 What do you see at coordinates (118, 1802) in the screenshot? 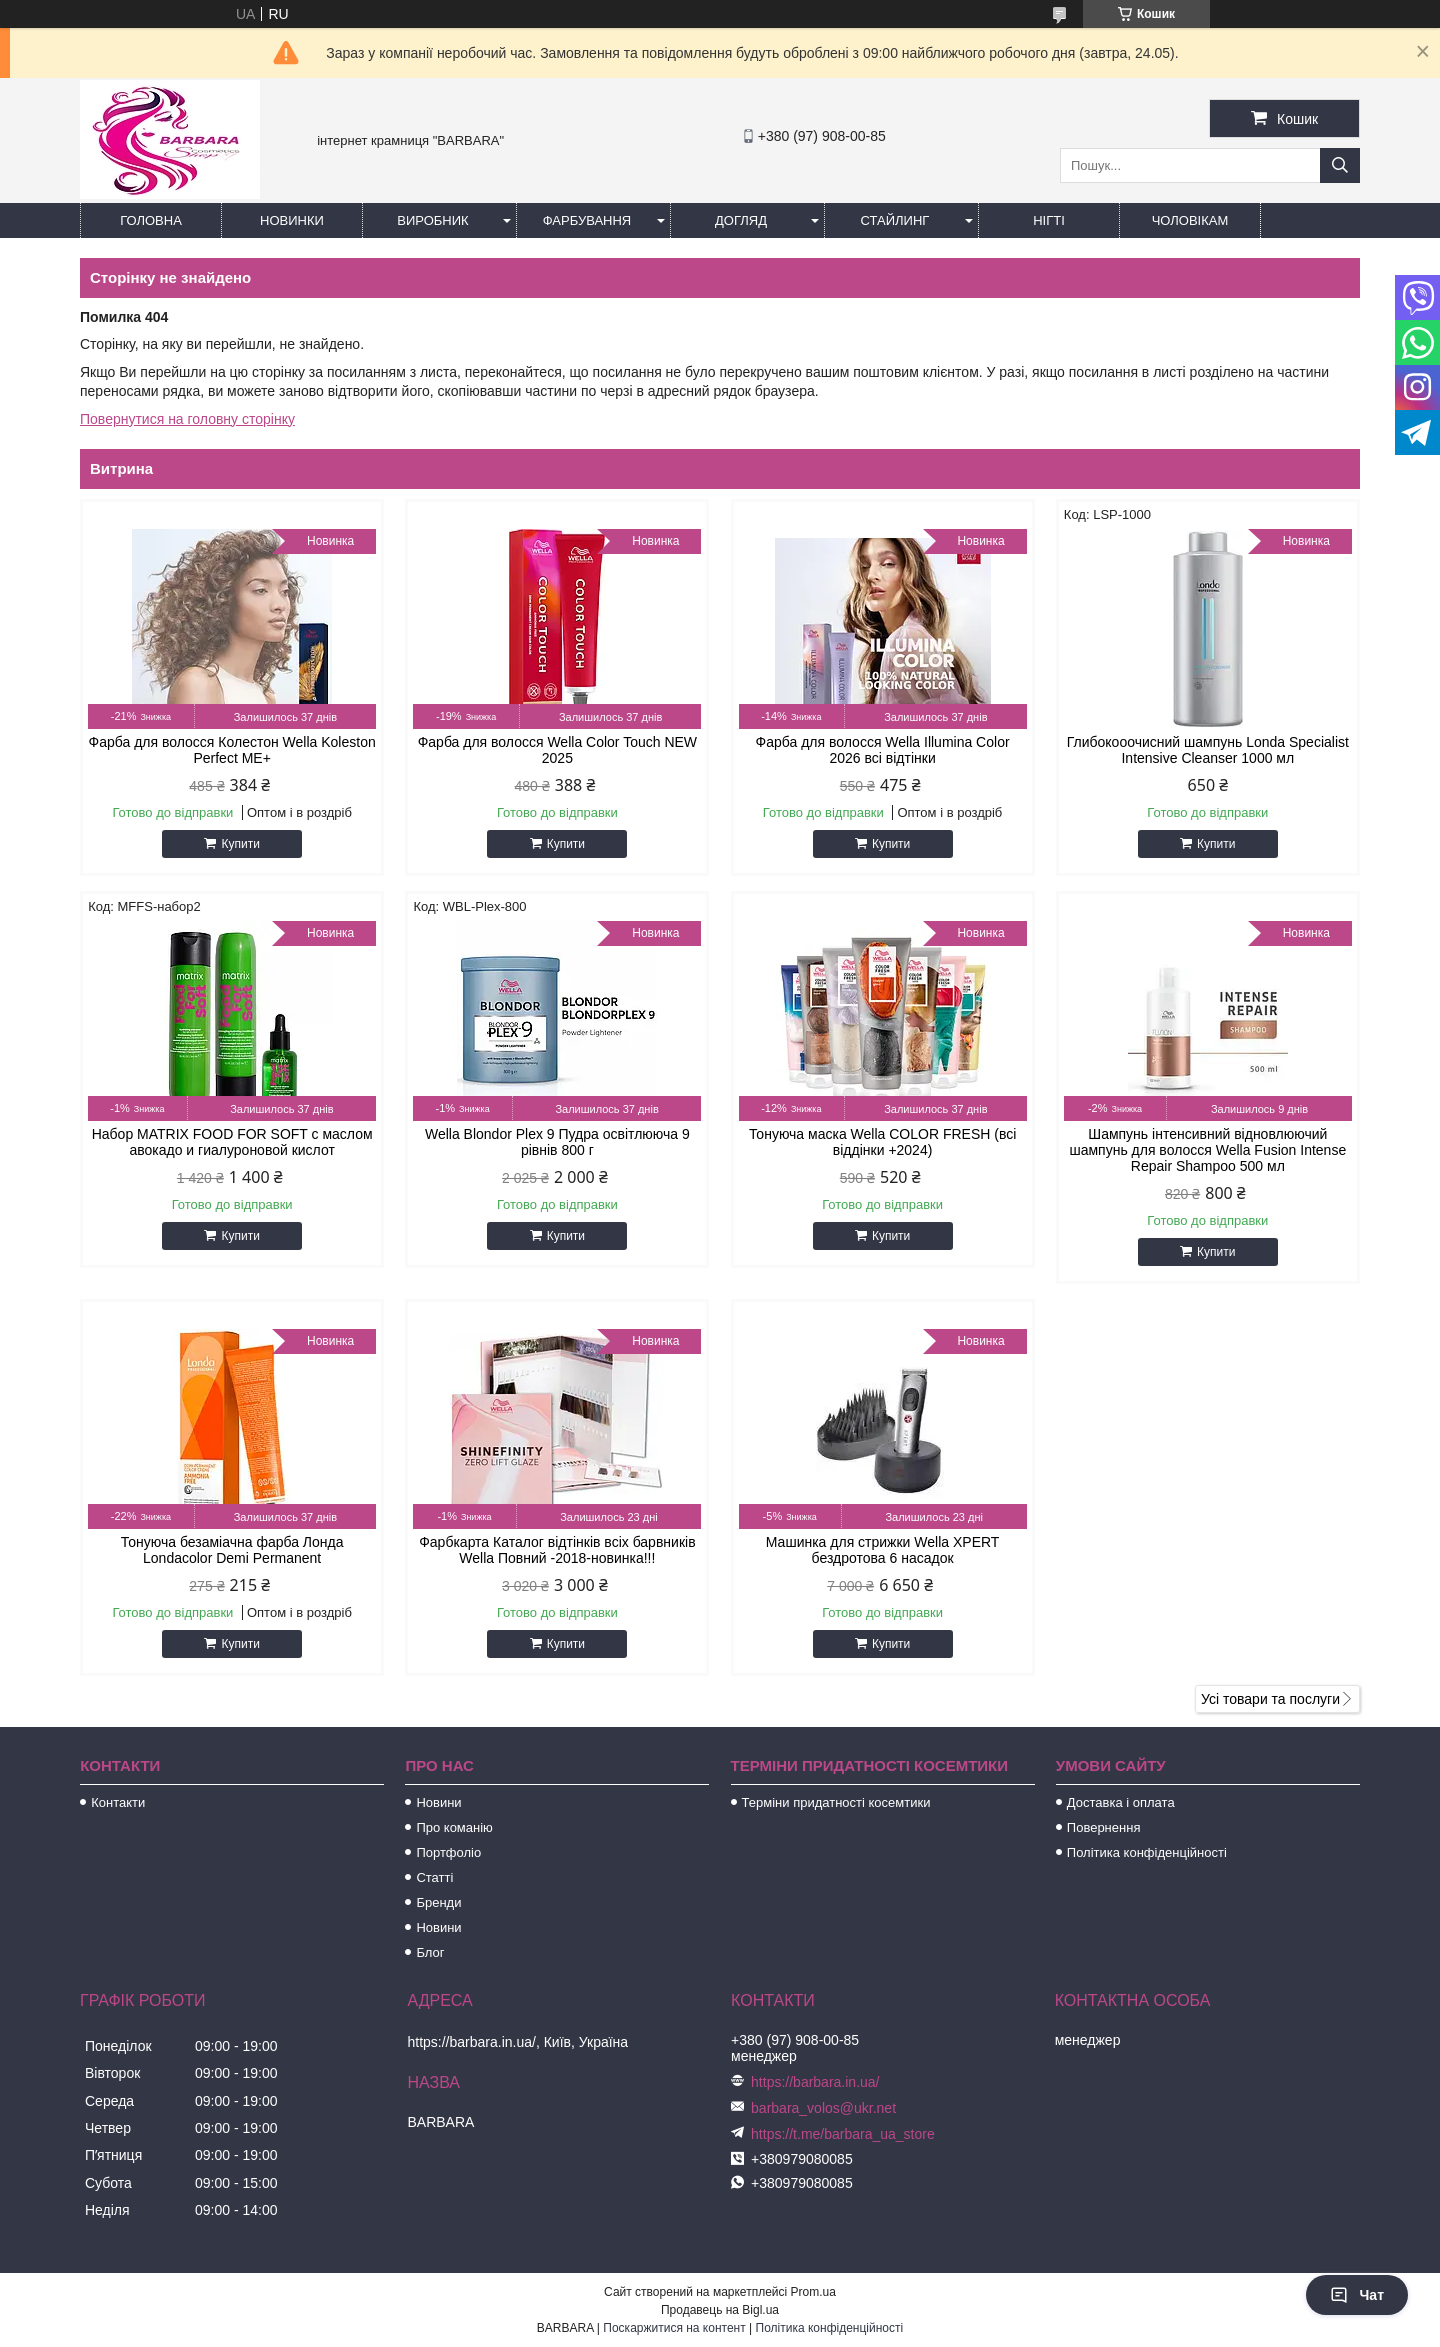
I see `Контакти` at bounding box center [118, 1802].